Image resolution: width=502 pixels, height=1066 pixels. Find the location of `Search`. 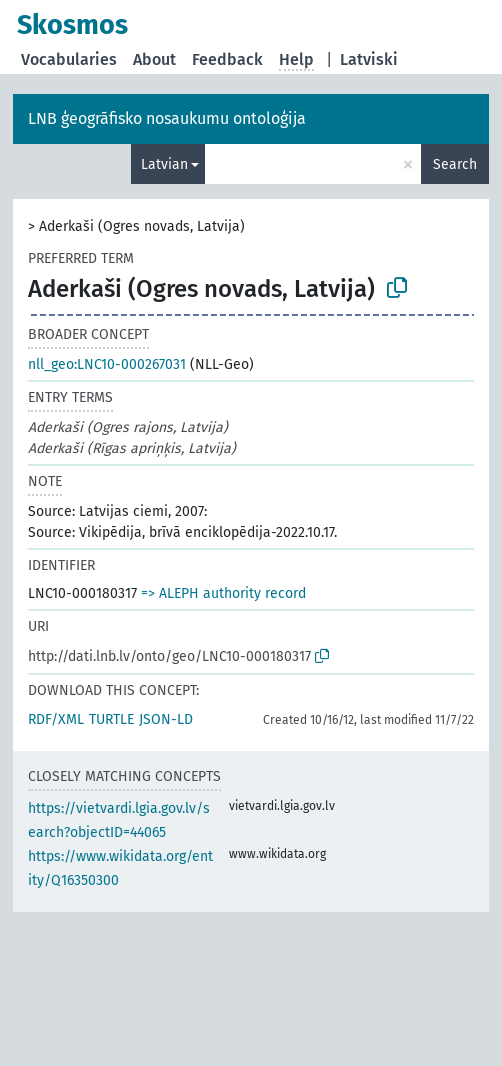

Search is located at coordinates (455, 164).